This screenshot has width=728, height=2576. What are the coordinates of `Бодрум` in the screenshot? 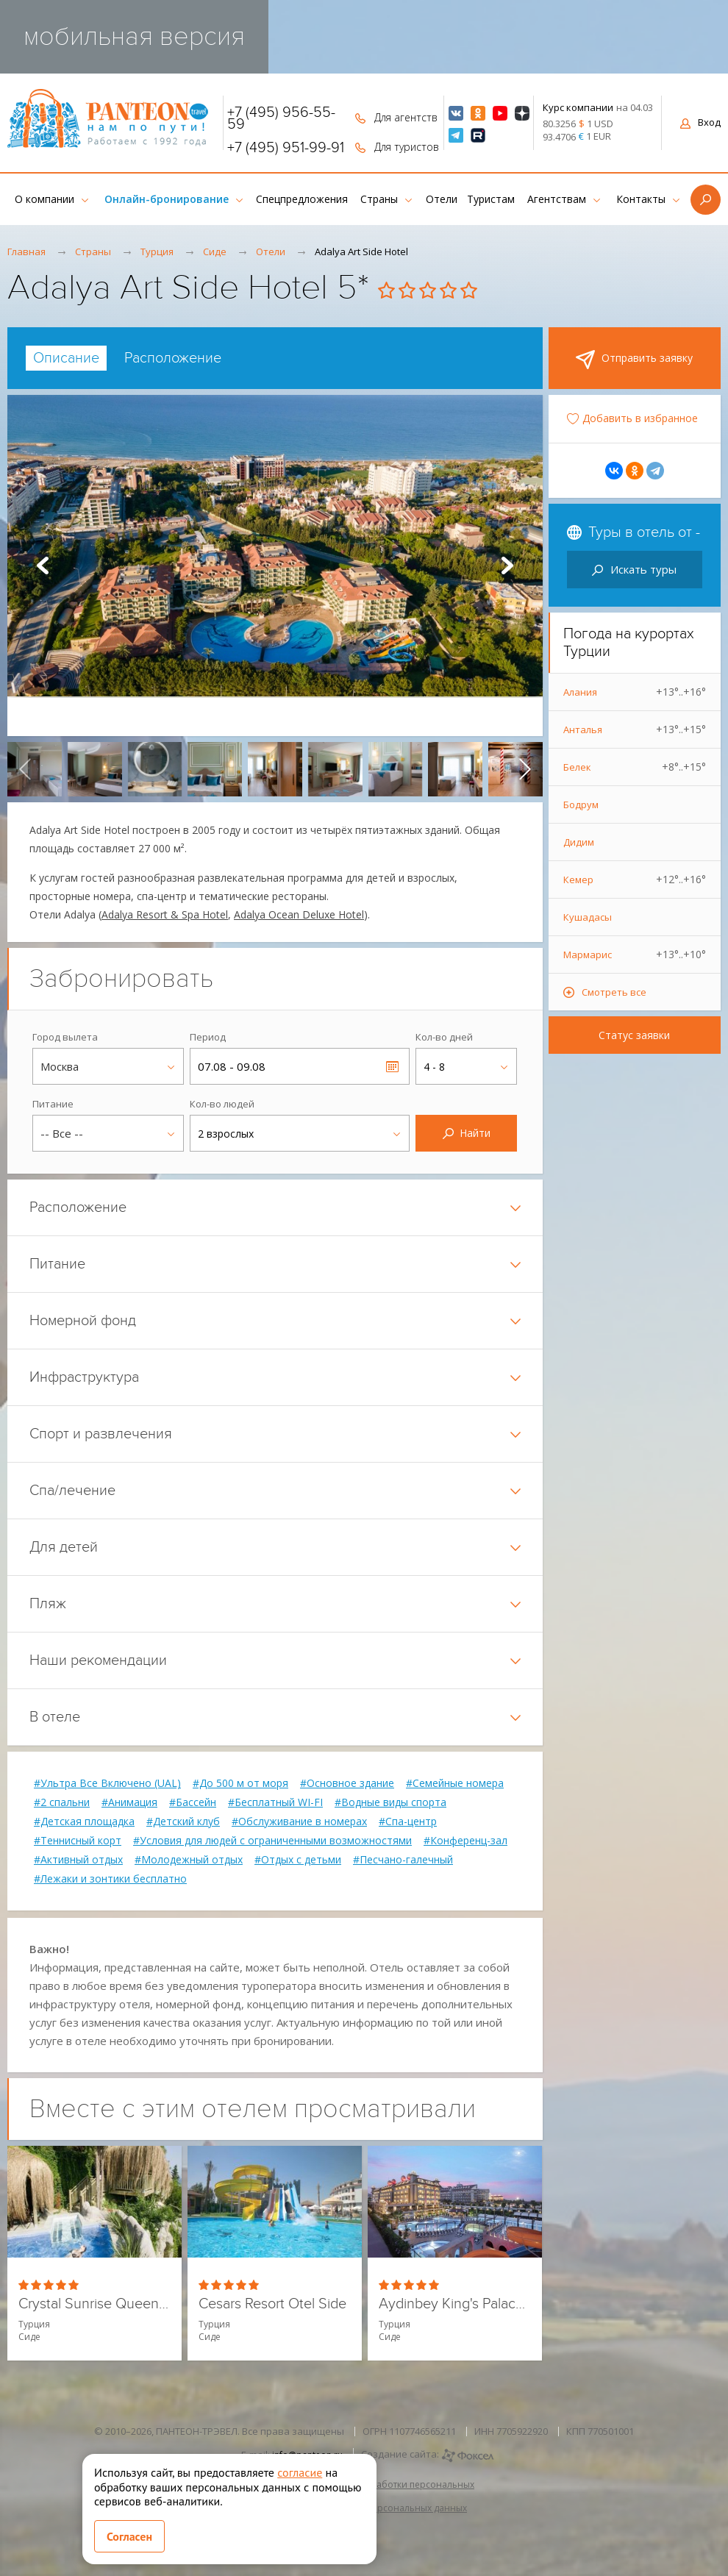 It's located at (581, 804).